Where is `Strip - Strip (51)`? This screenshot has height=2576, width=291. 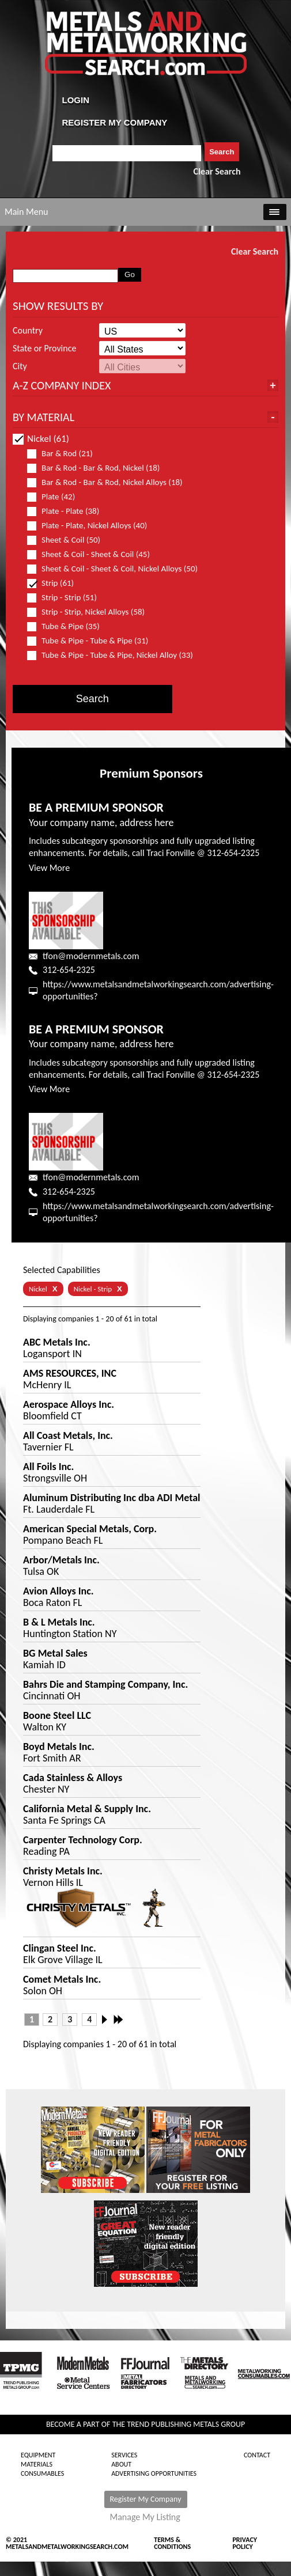
Strip - Strip (51) is located at coordinates (67, 597).